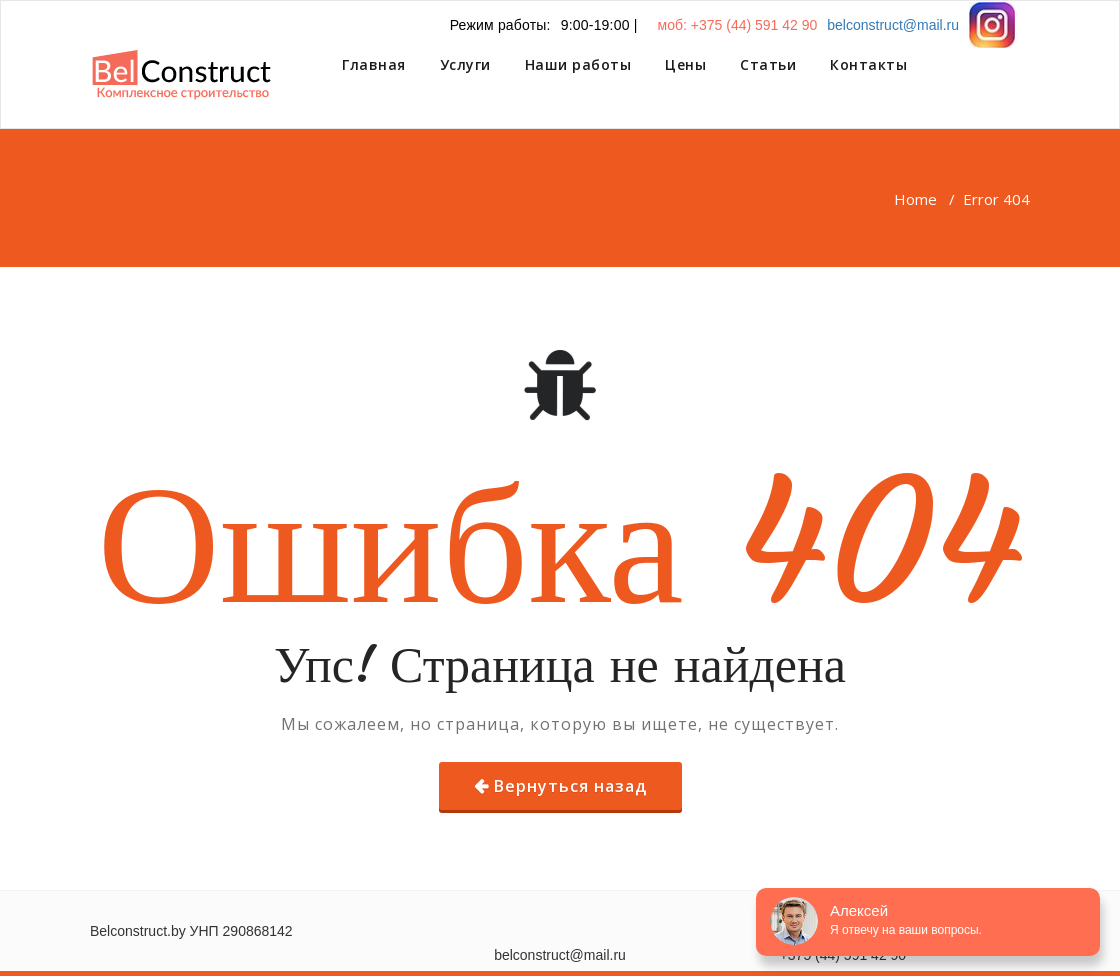 This screenshot has width=1120, height=976. I want to click on Главная, so click(374, 64).